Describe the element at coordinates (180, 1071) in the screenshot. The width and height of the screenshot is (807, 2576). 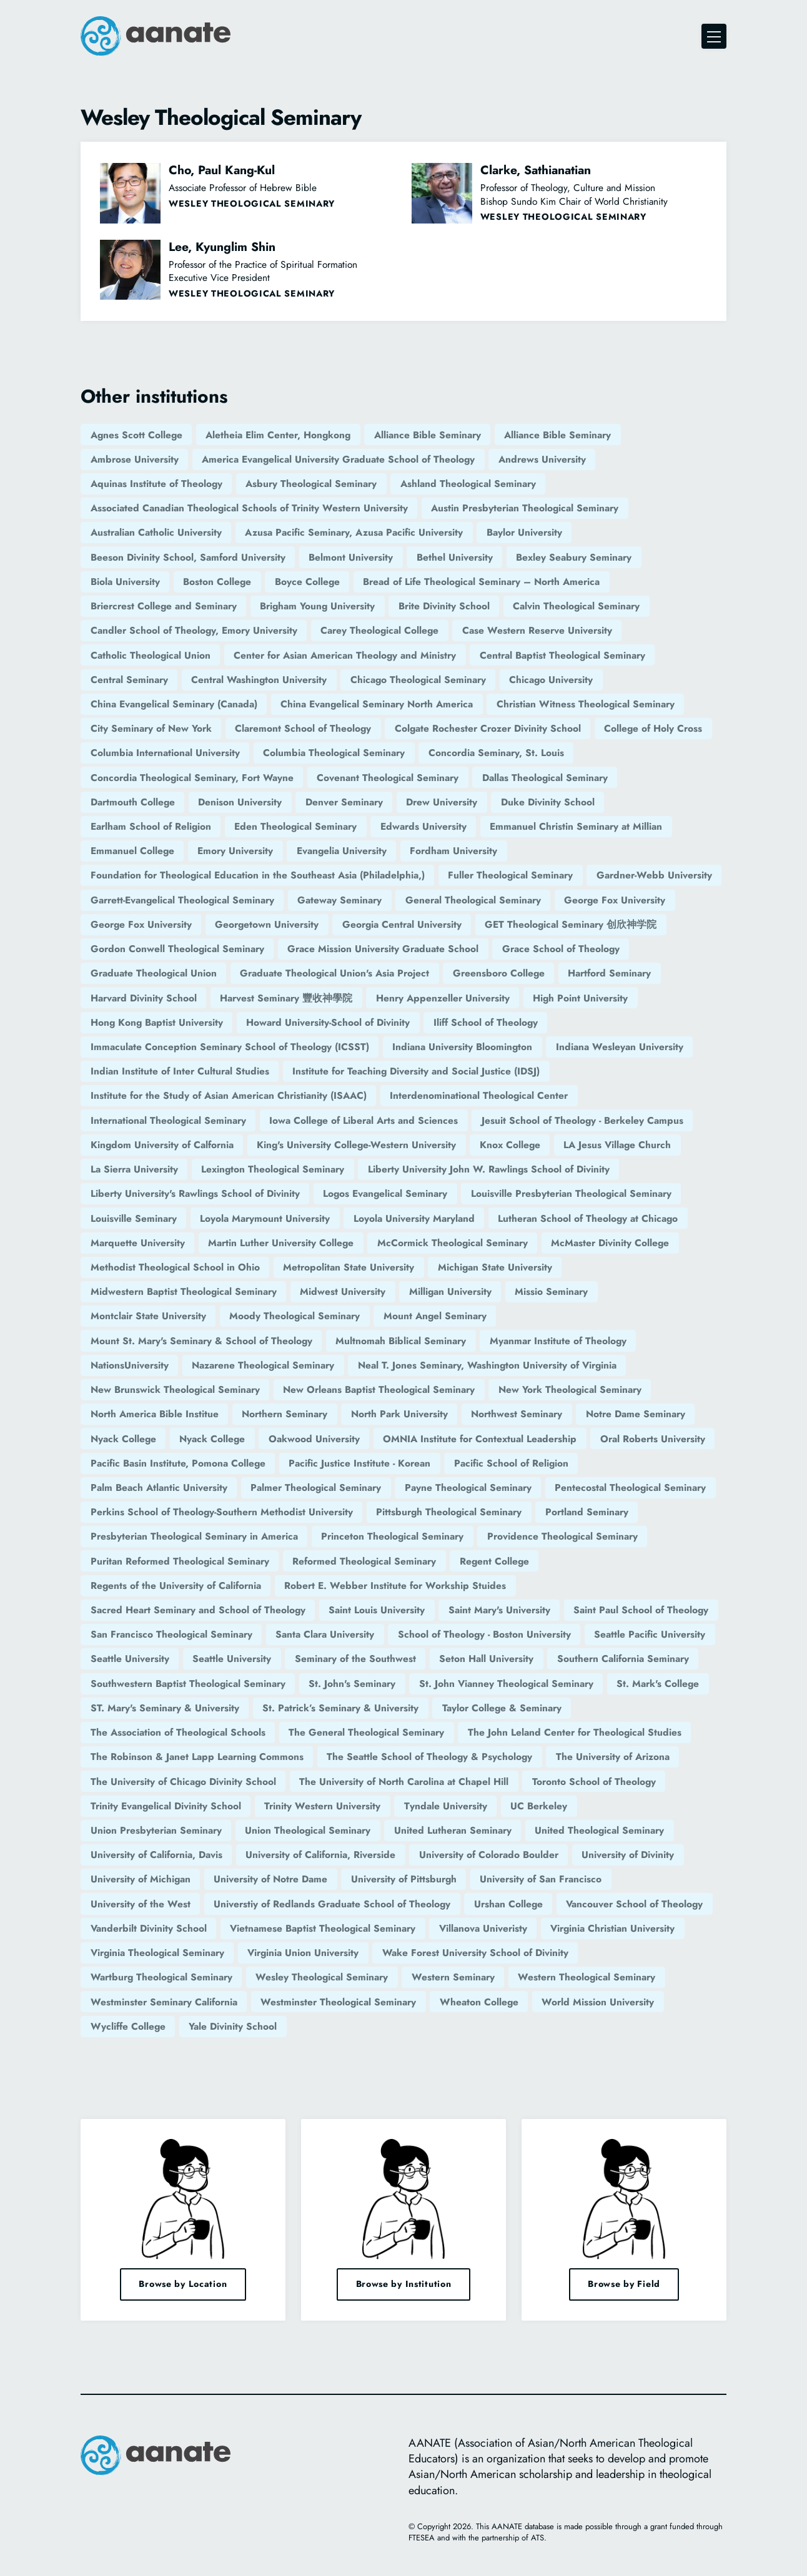
I see `Indian Institute of Inter Cultural Studies` at that location.